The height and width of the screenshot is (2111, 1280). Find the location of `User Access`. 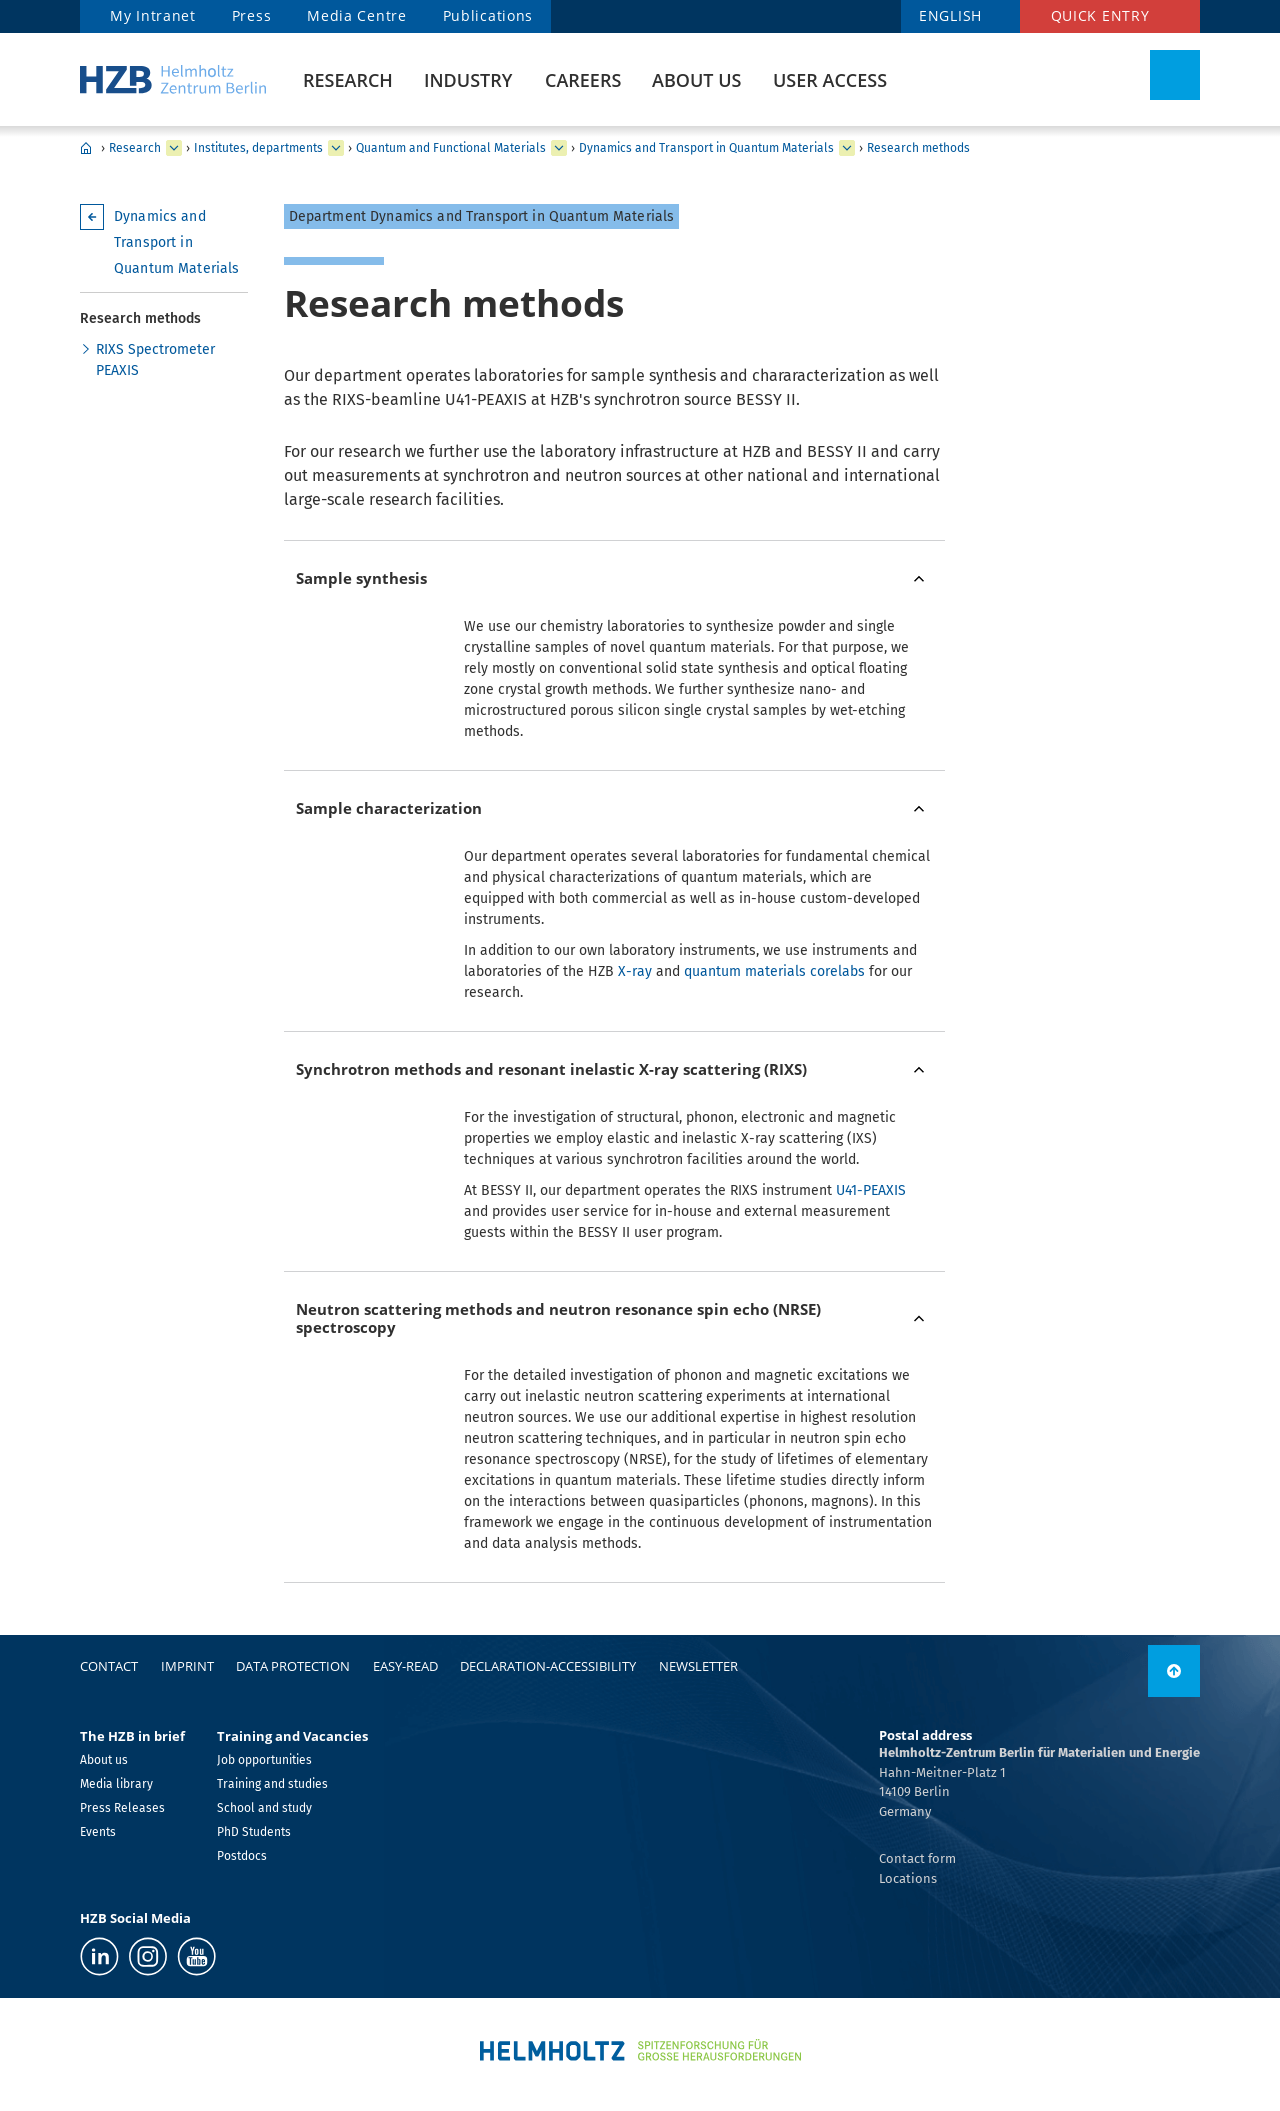

User Access is located at coordinates (830, 80).